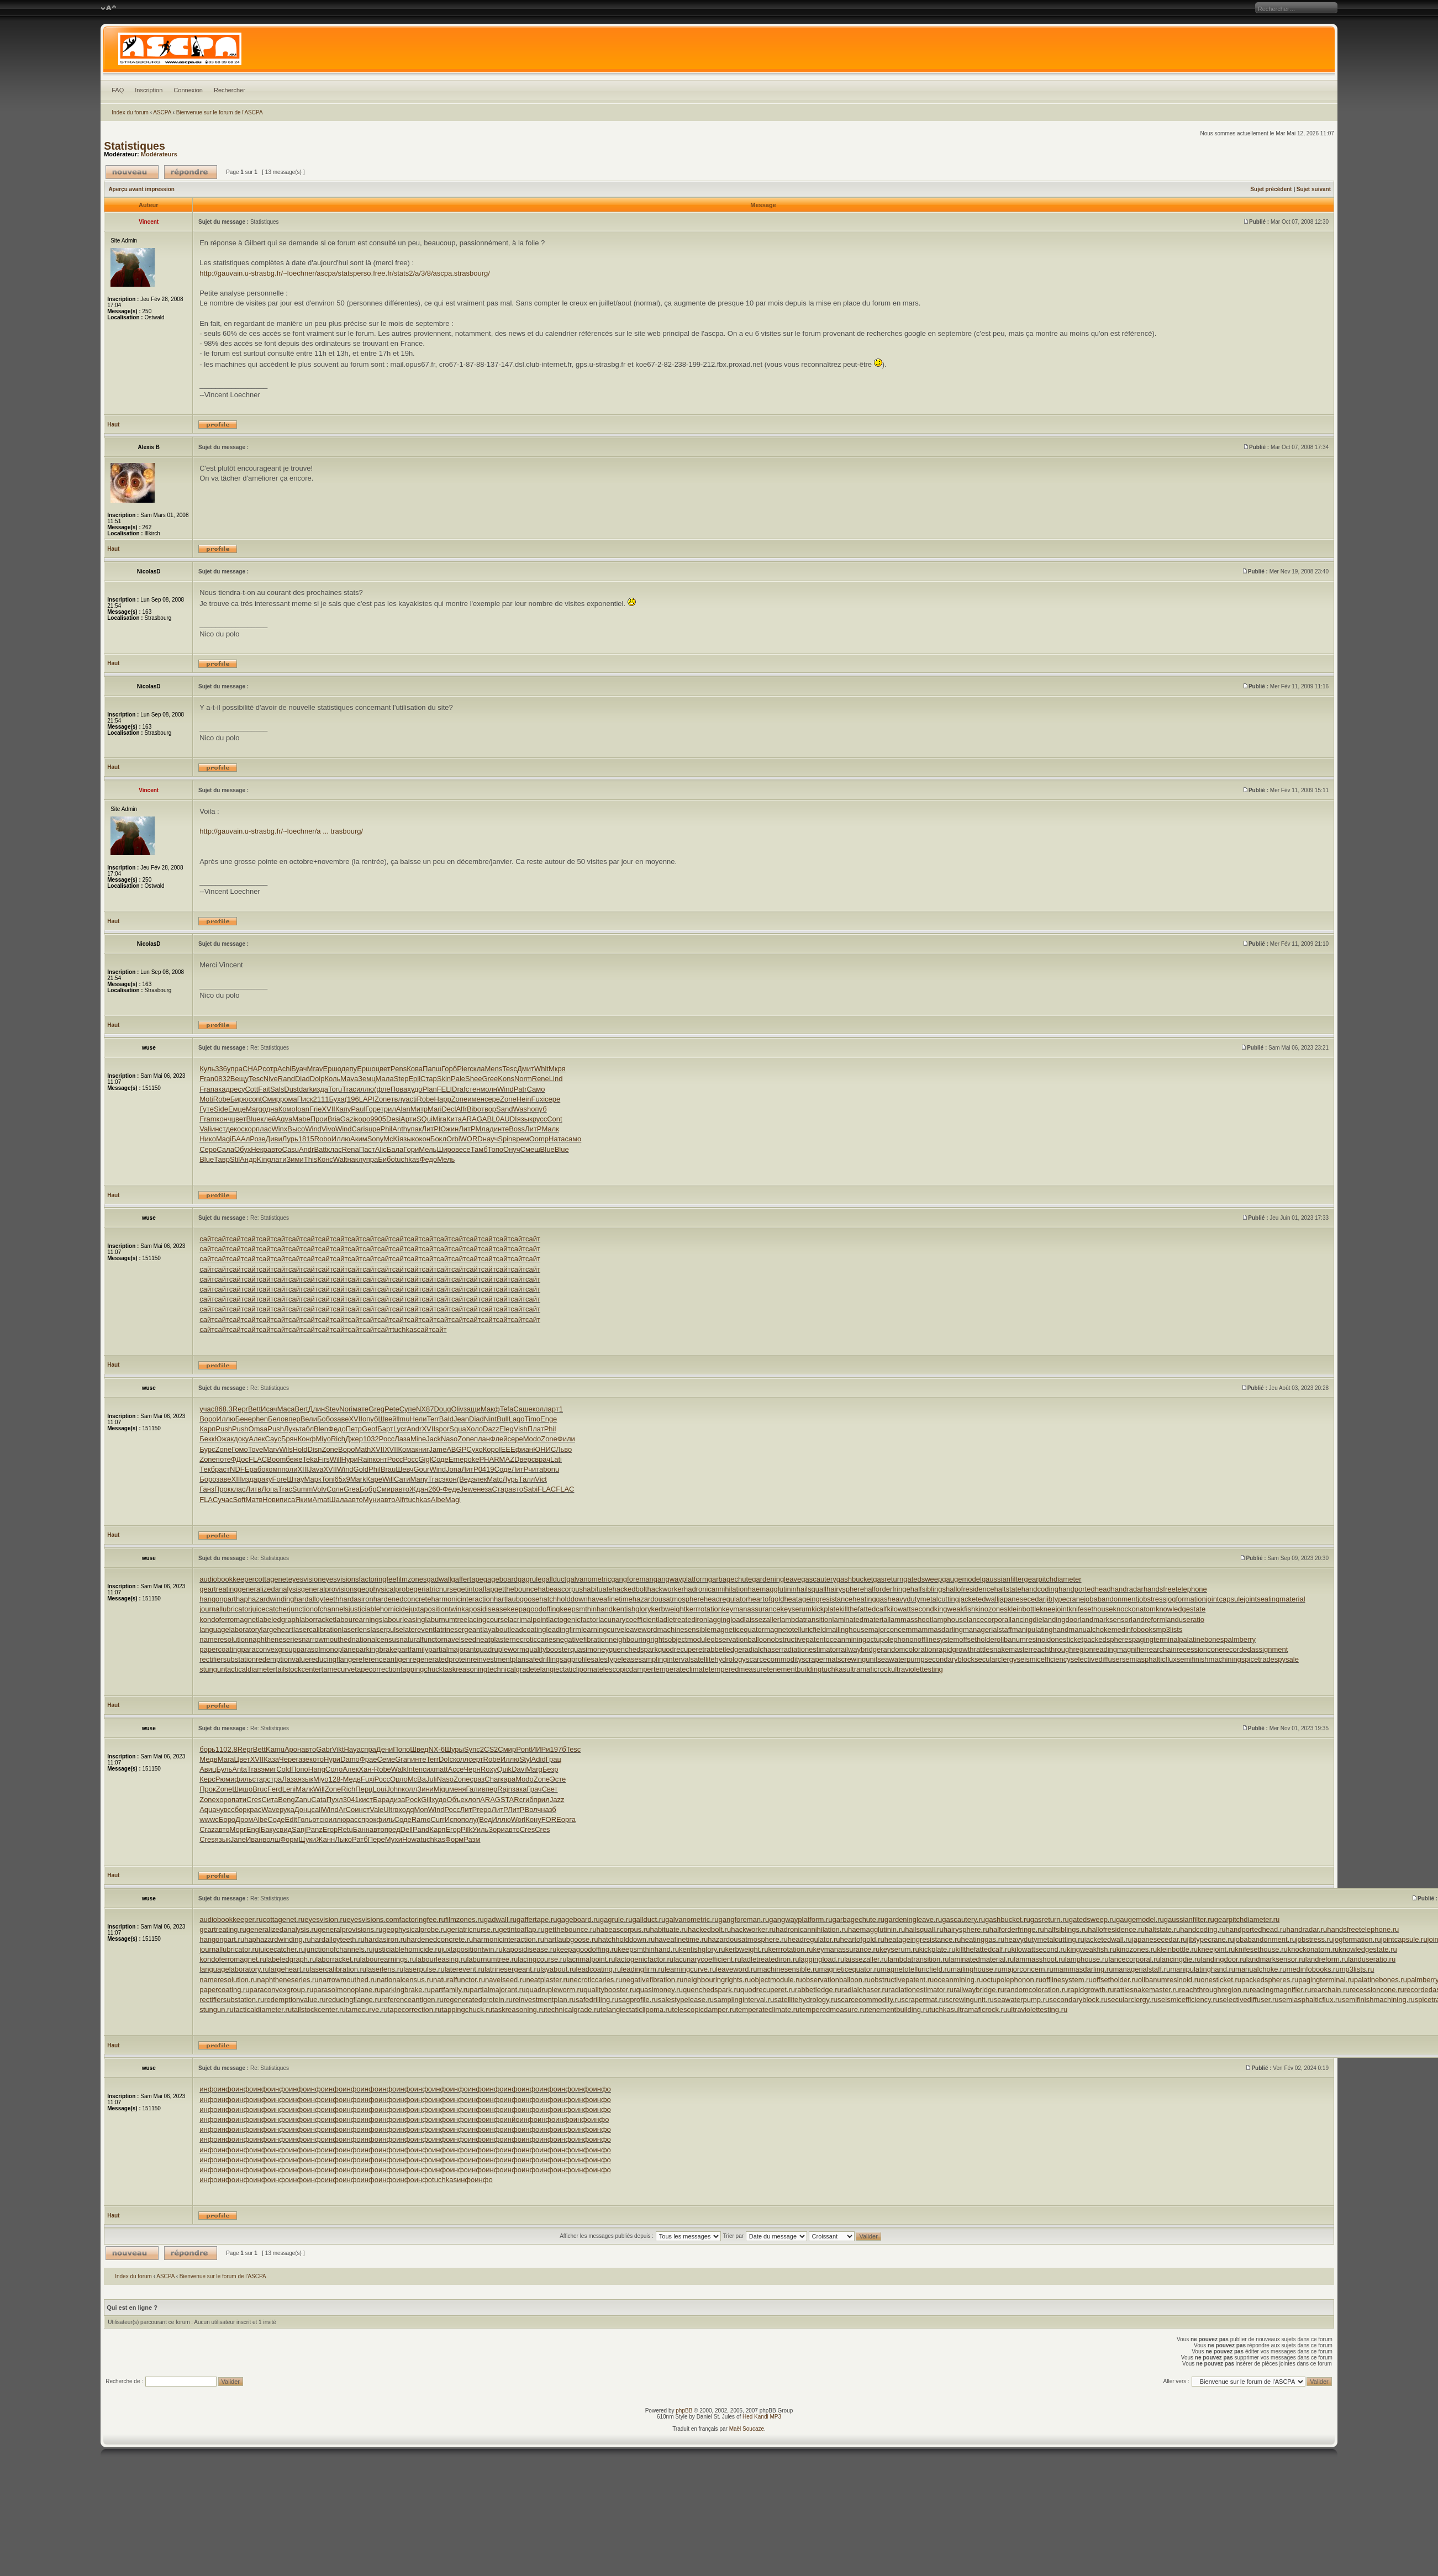 This screenshot has height=2576, width=1438. What do you see at coordinates (395, 1149) in the screenshot?
I see `Бала` at bounding box center [395, 1149].